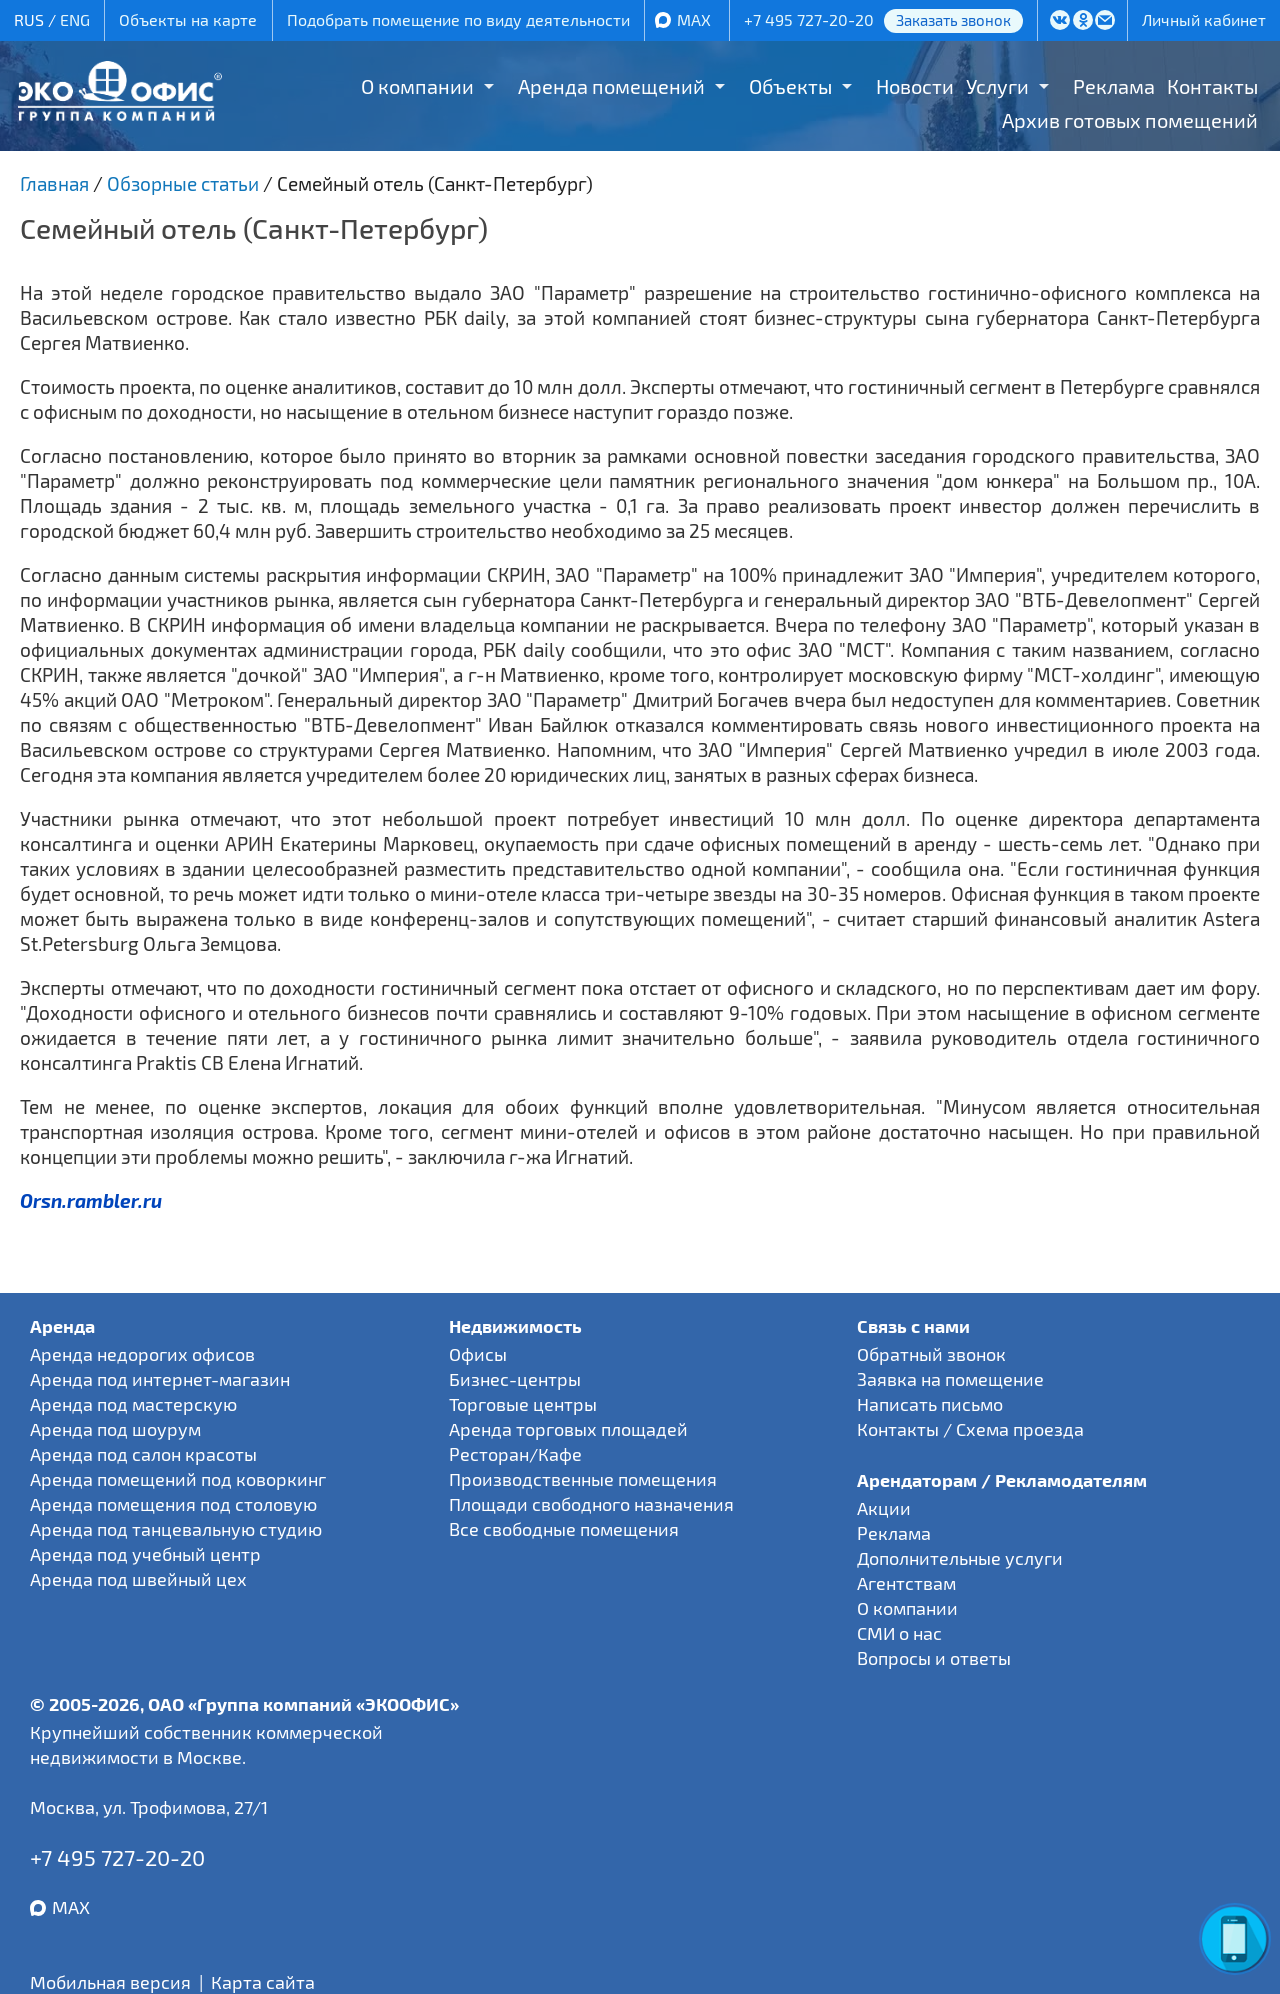 The width and height of the screenshot is (1280, 1994). What do you see at coordinates (1212, 86) in the screenshot?
I see `Контакты` at bounding box center [1212, 86].